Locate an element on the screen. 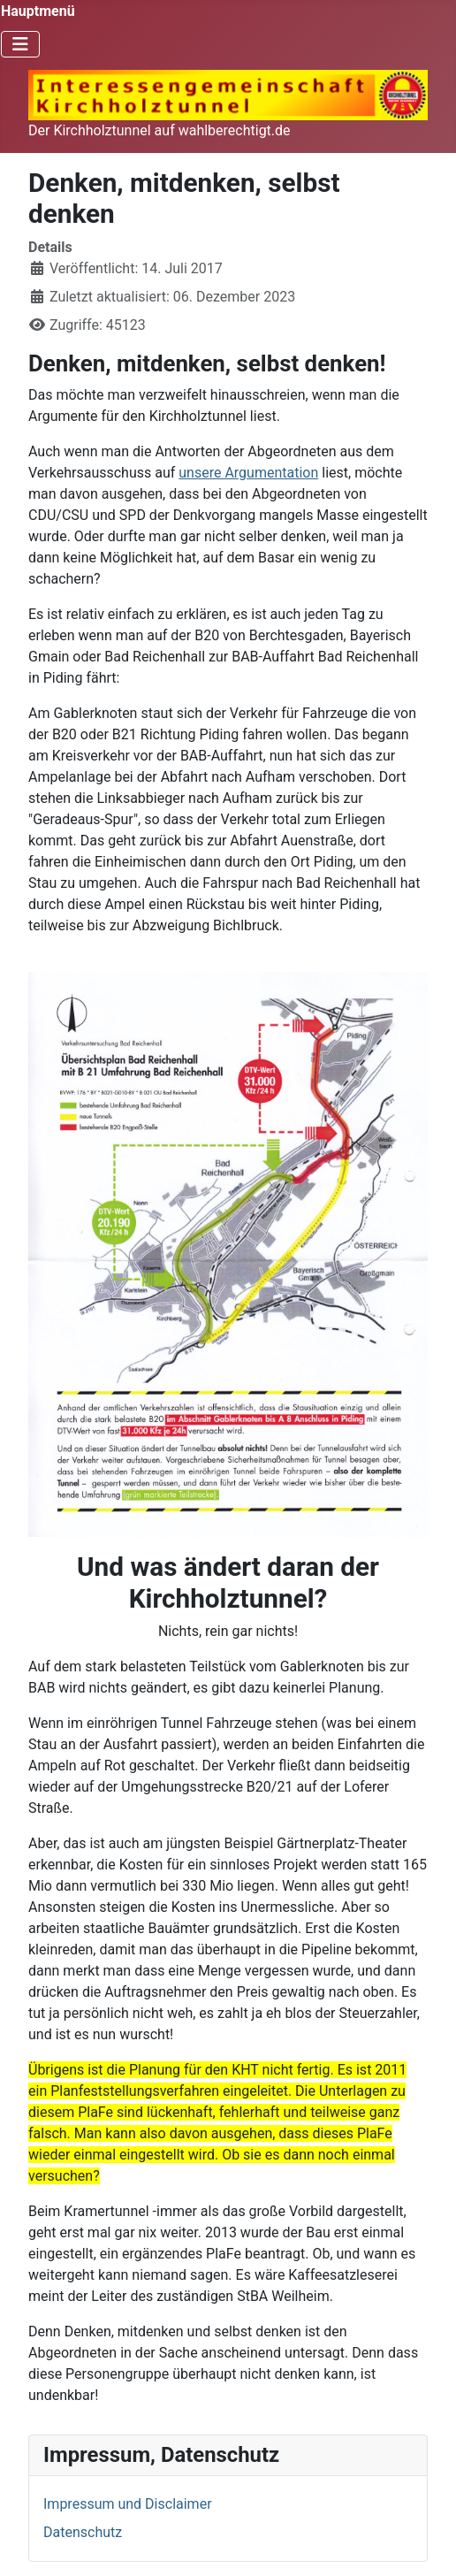 The width and height of the screenshot is (456, 2576). unsere Argumentation is located at coordinates (248, 472).